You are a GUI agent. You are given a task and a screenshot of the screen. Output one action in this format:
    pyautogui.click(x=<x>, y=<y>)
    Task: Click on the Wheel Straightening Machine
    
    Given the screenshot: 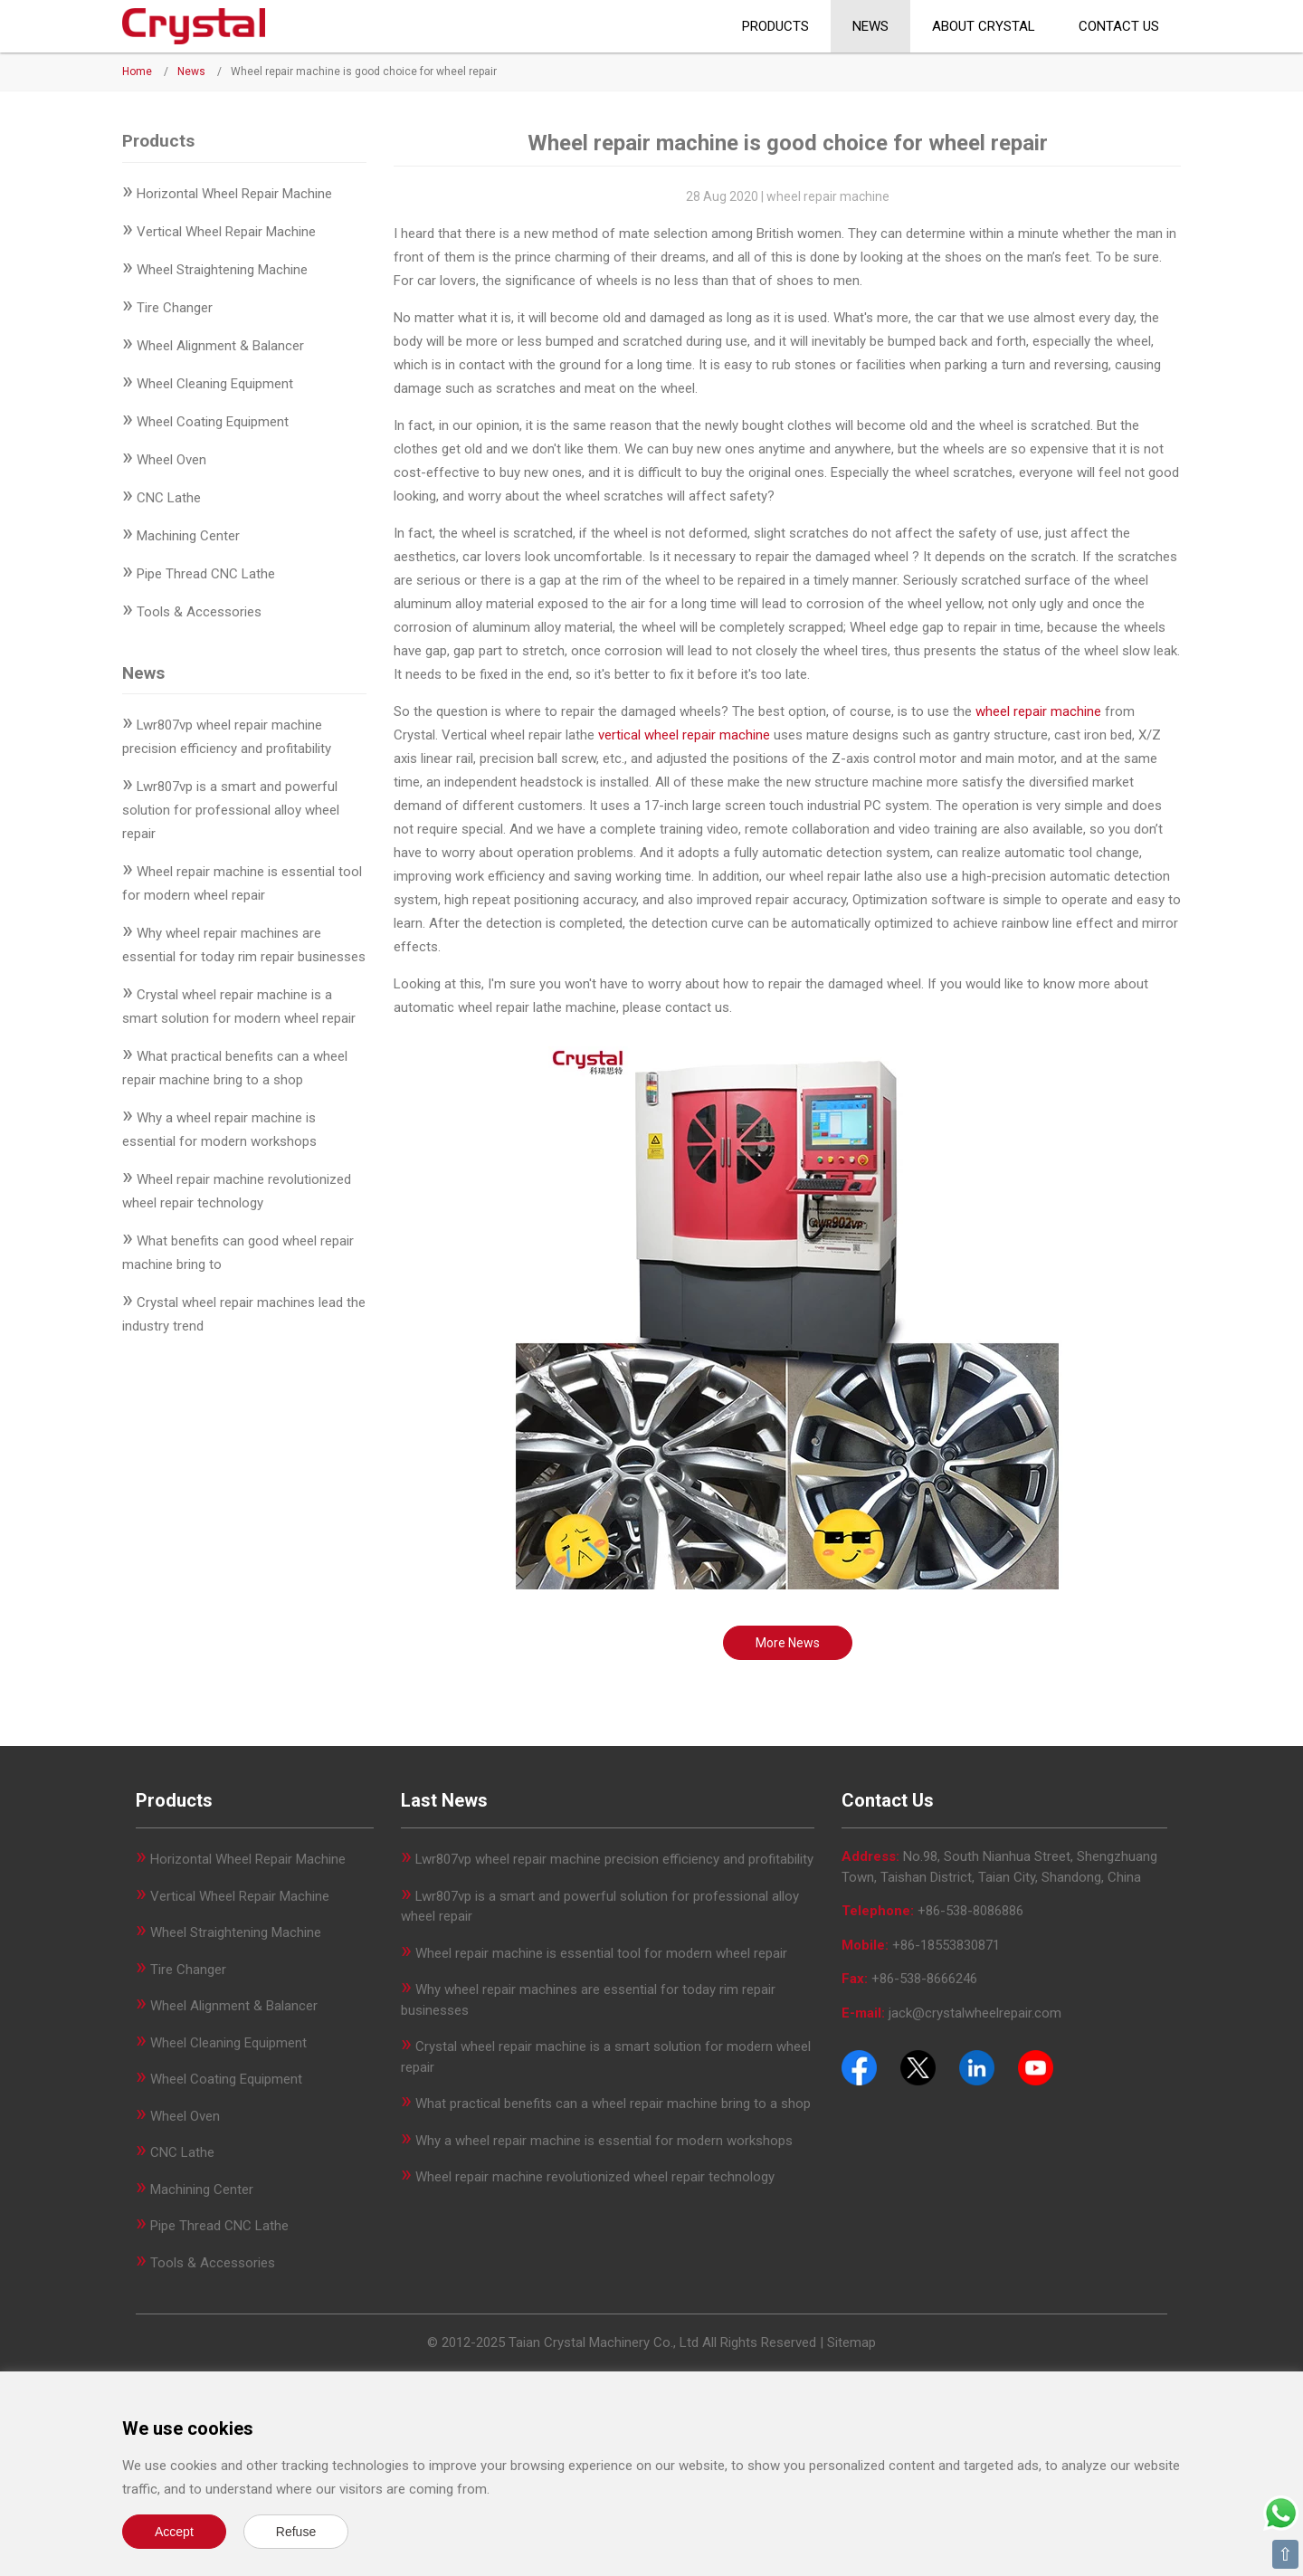 What is the action you would take?
    pyautogui.click(x=222, y=270)
    